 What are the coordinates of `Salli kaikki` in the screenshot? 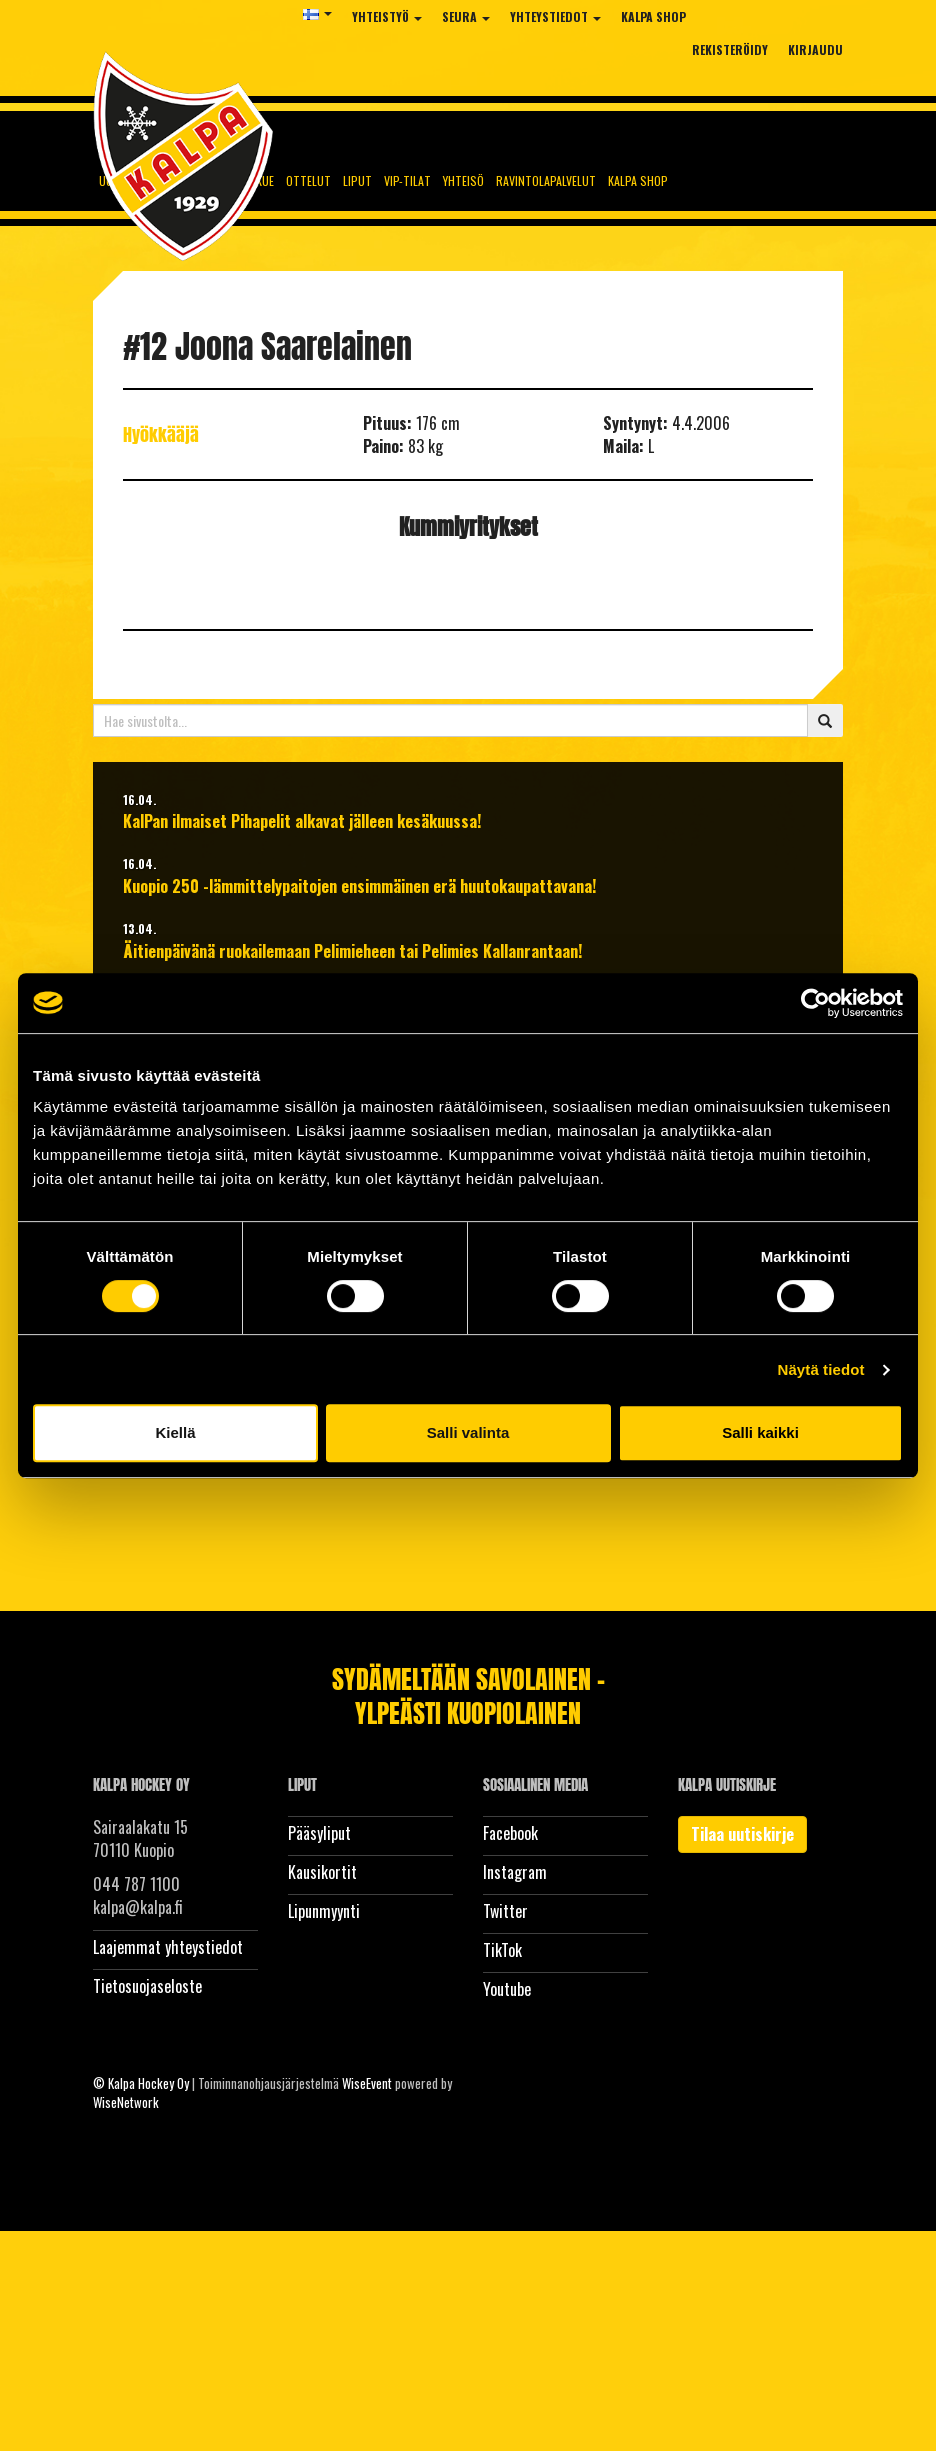 It's located at (760, 1432).